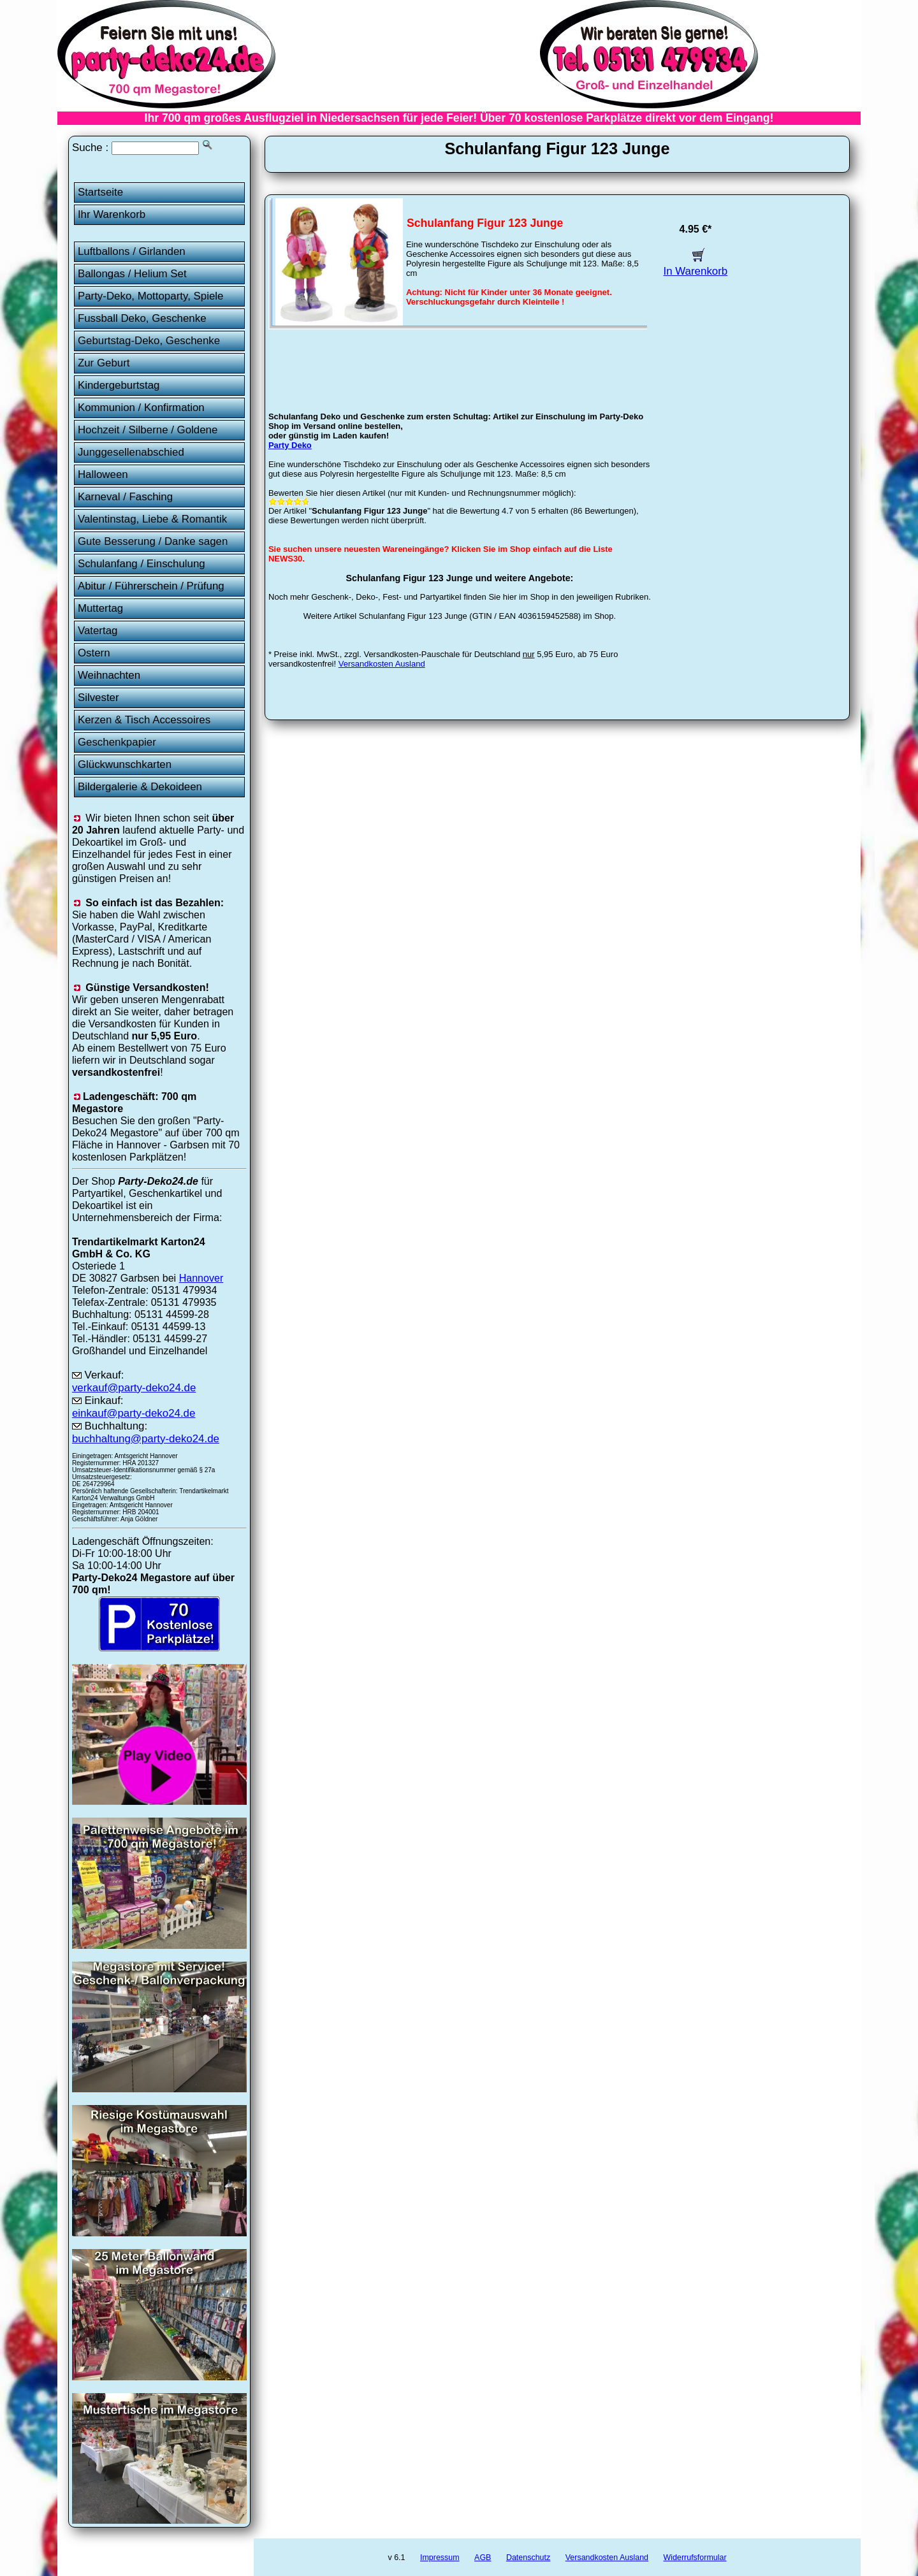  Describe the element at coordinates (694, 2557) in the screenshot. I see `Widerrufsformular` at that location.